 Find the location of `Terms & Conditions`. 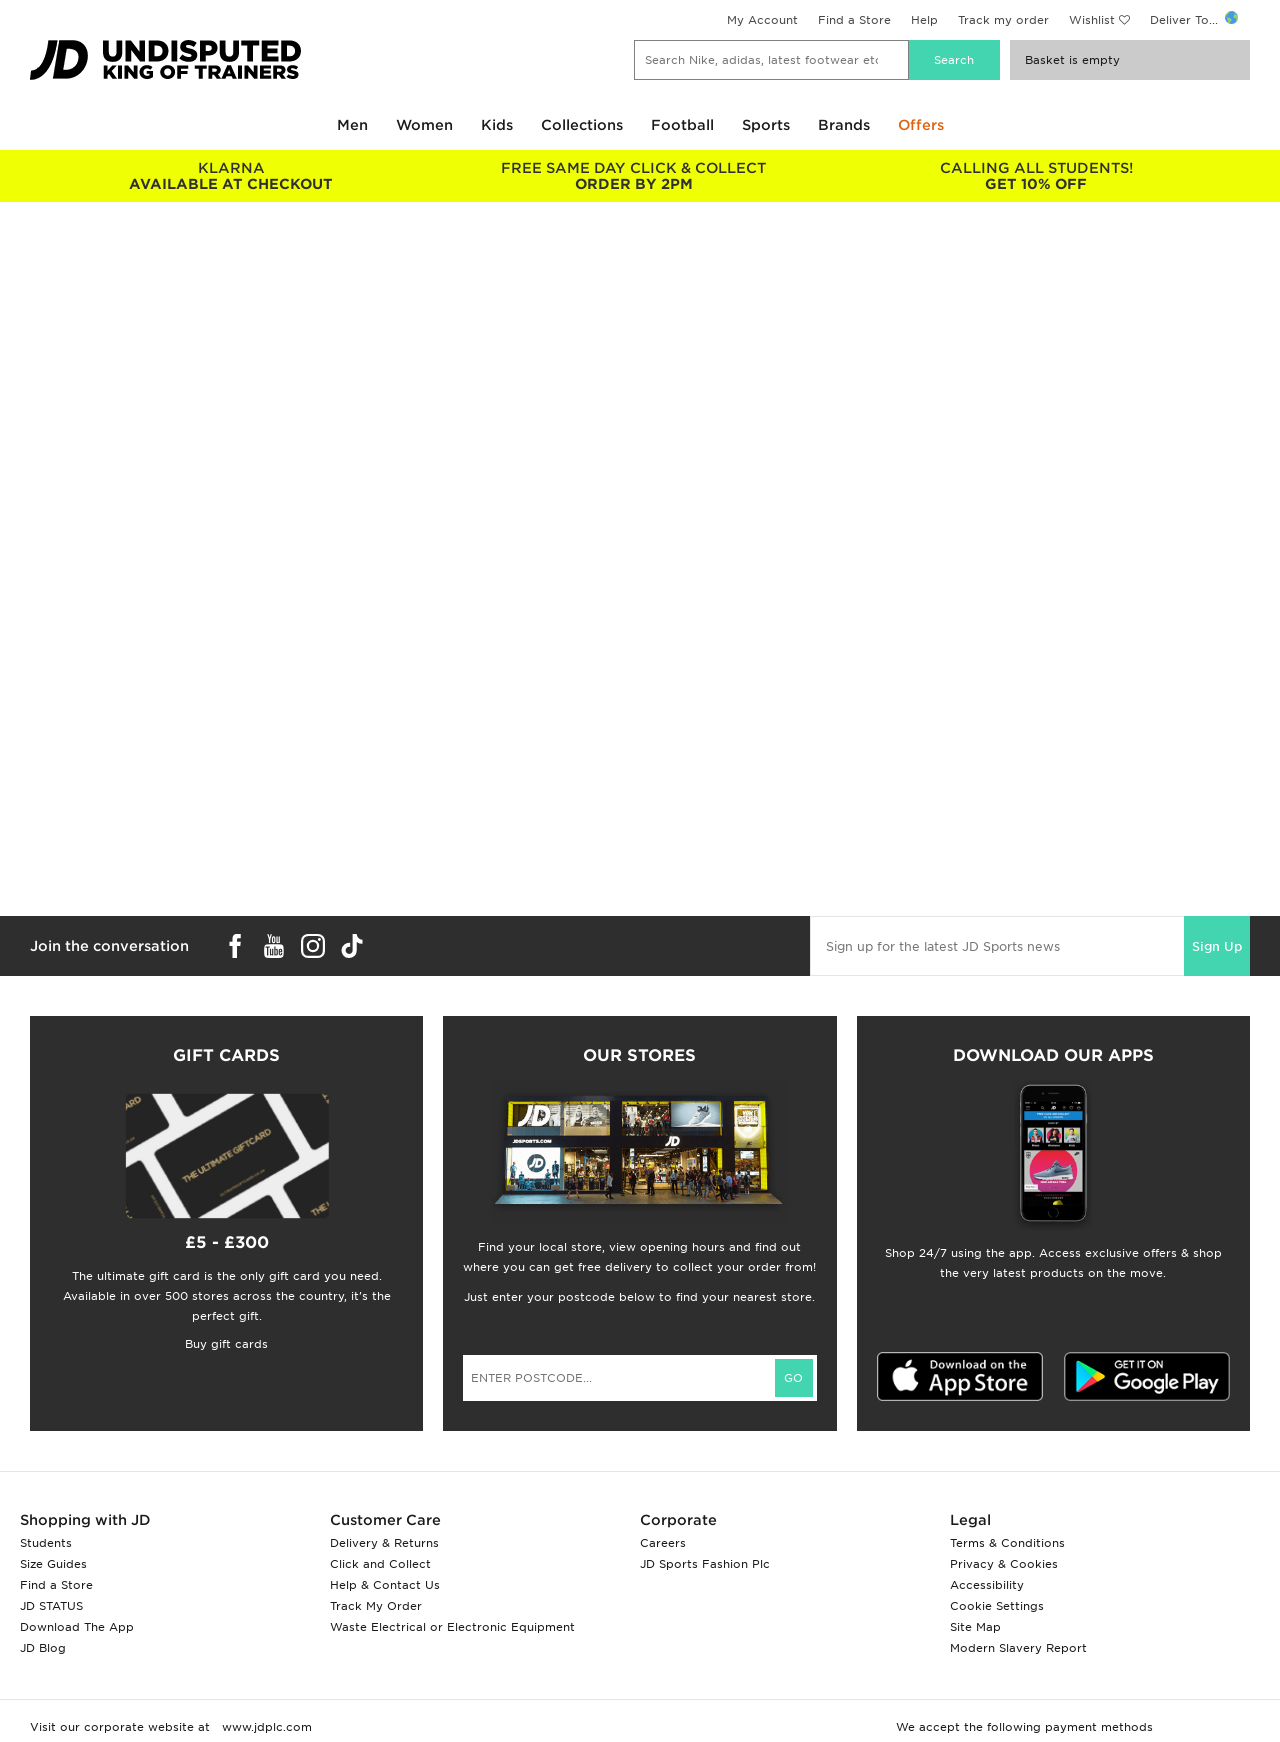

Terms & Conditions is located at coordinates (1007, 1543).